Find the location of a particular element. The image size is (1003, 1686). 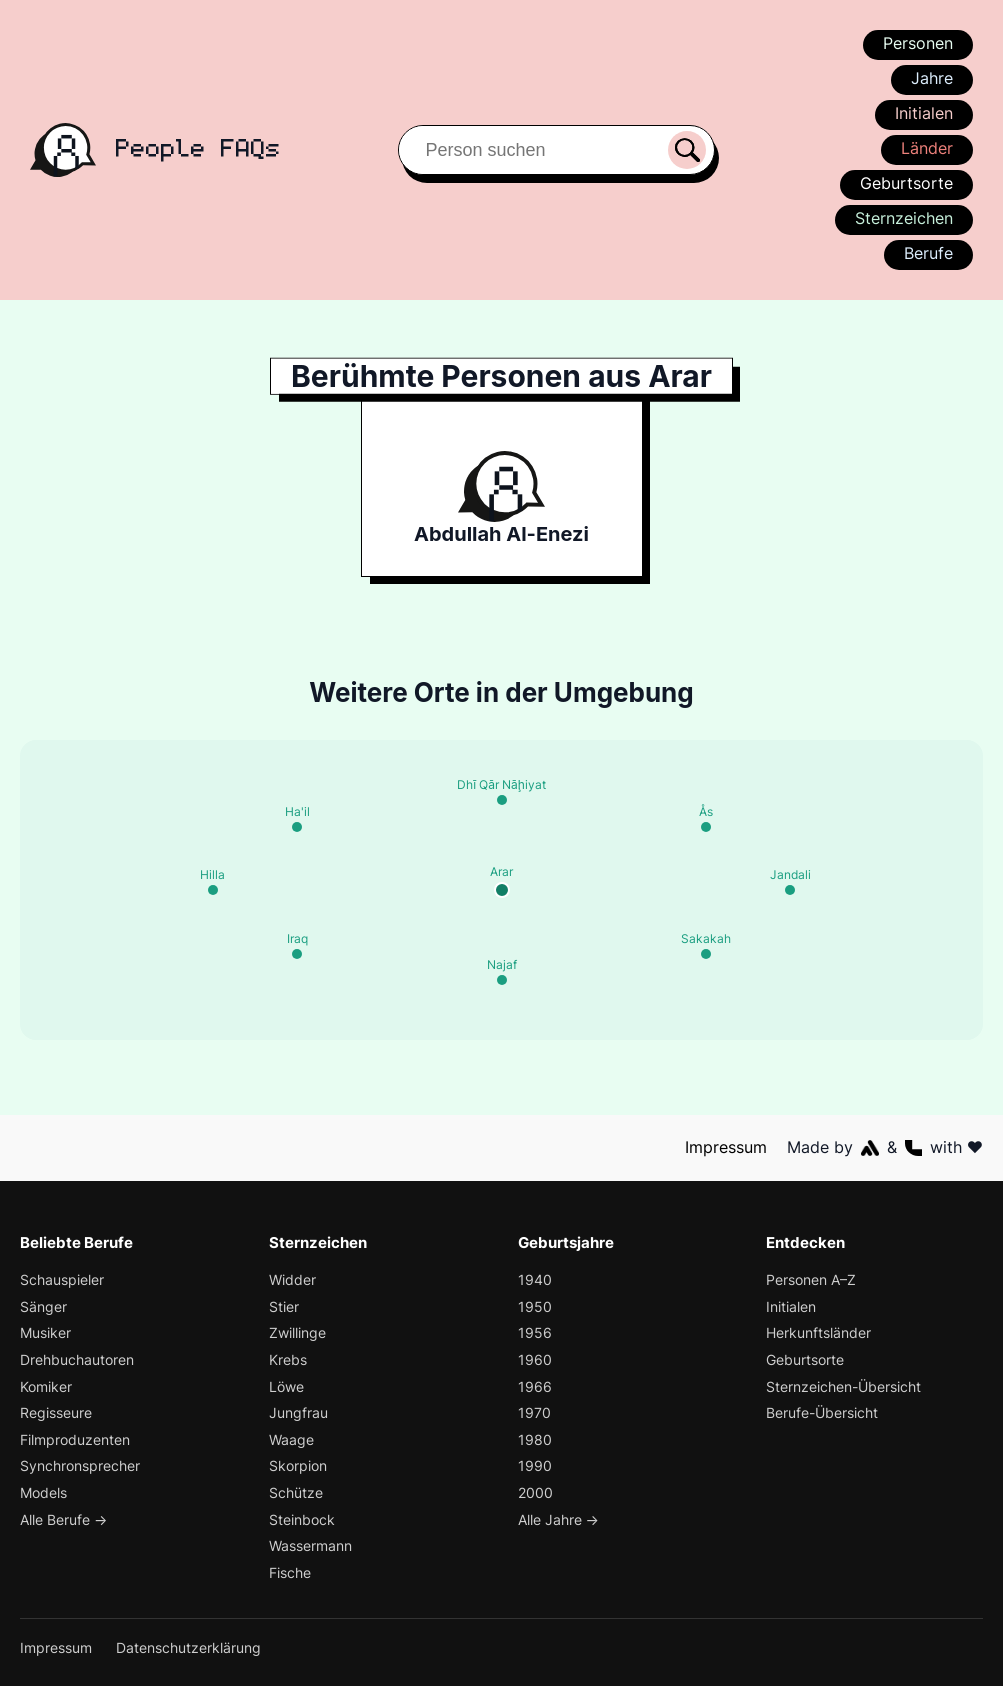

Schütze is located at coordinates (296, 1492).